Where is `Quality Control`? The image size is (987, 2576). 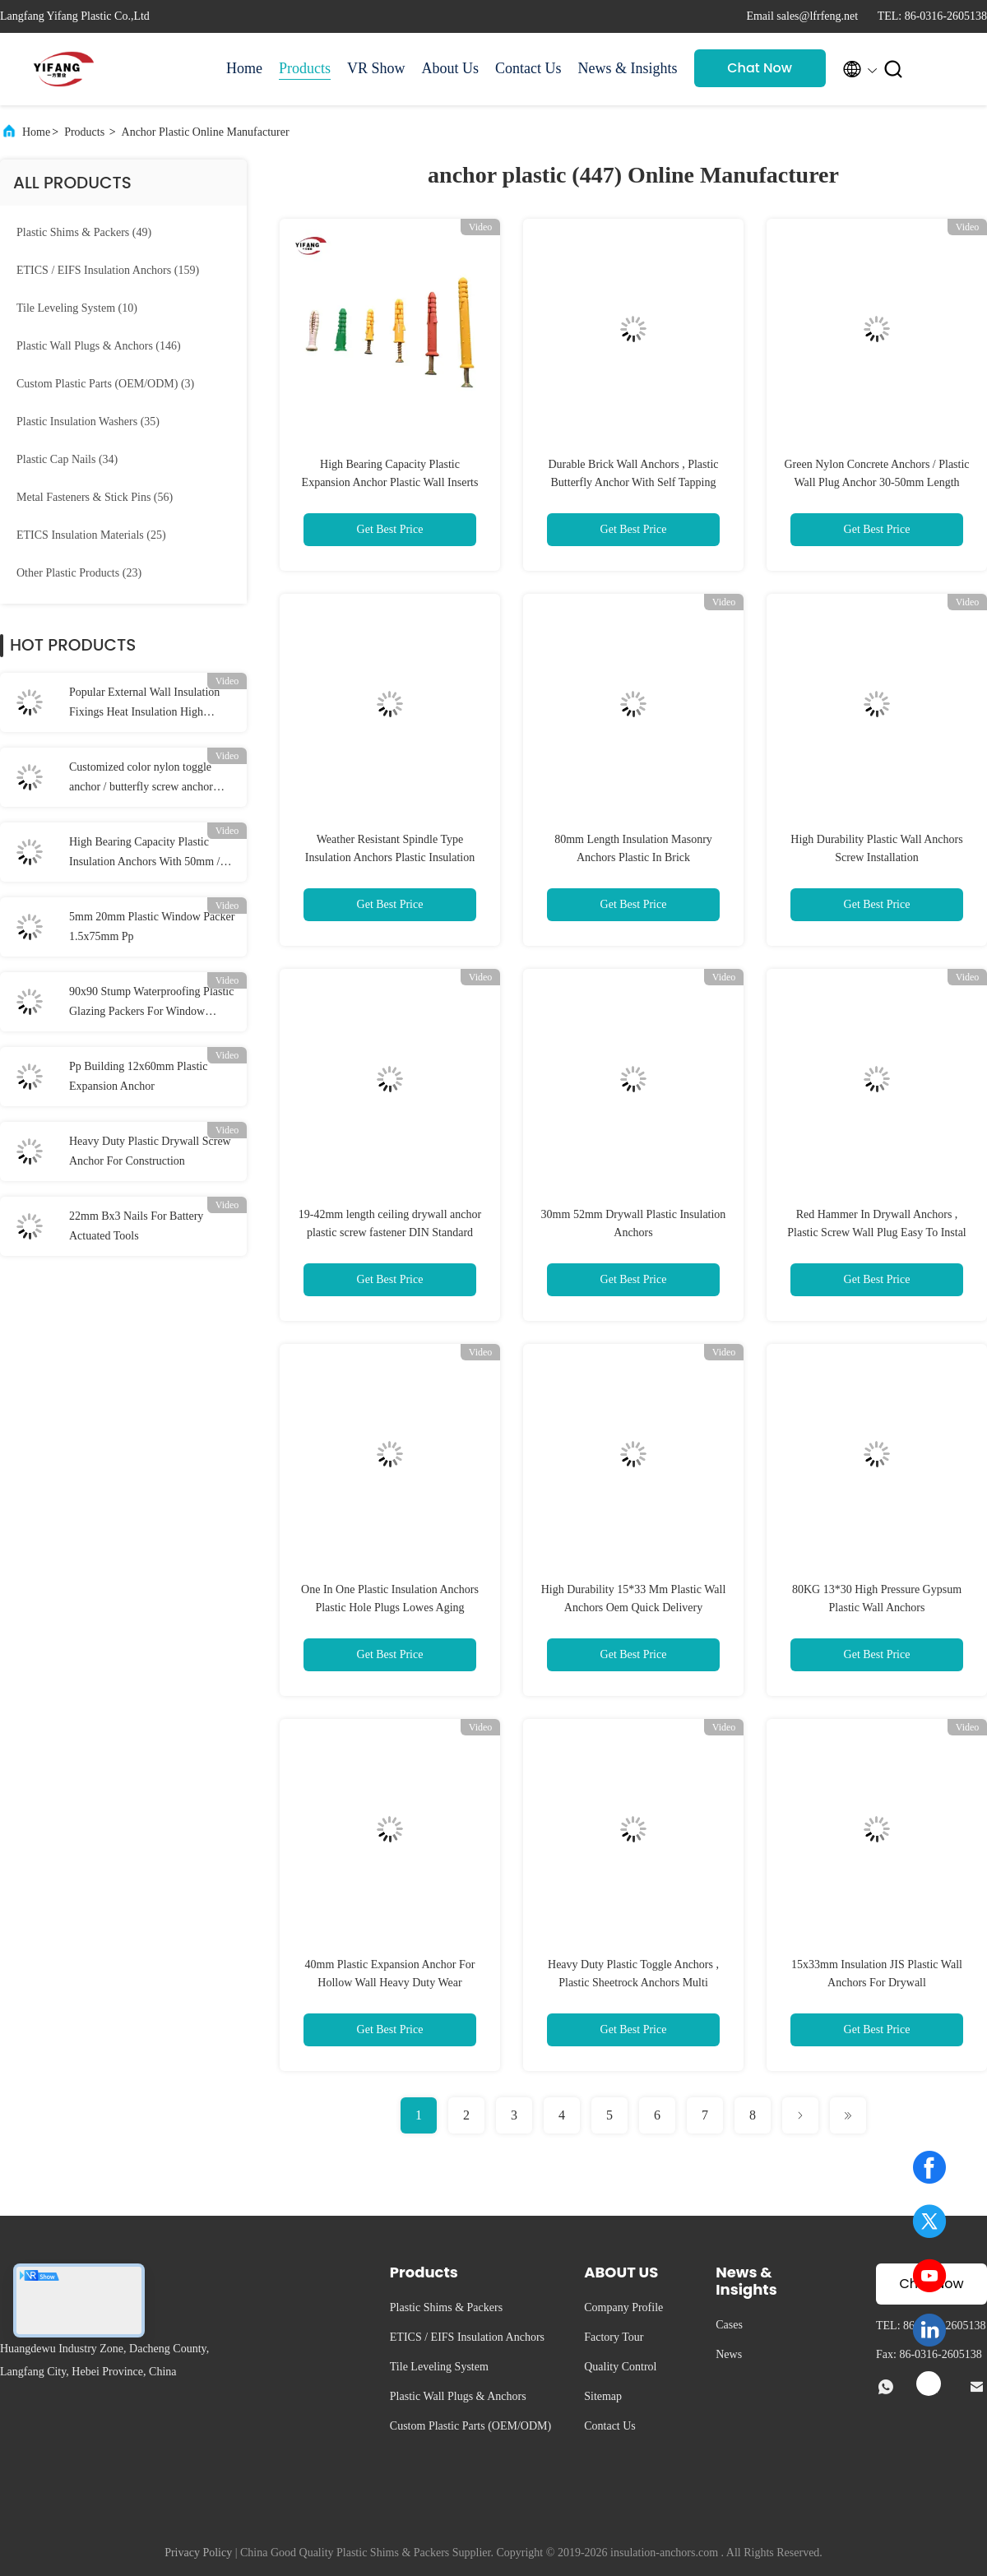
Quality Control is located at coordinates (620, 2367).